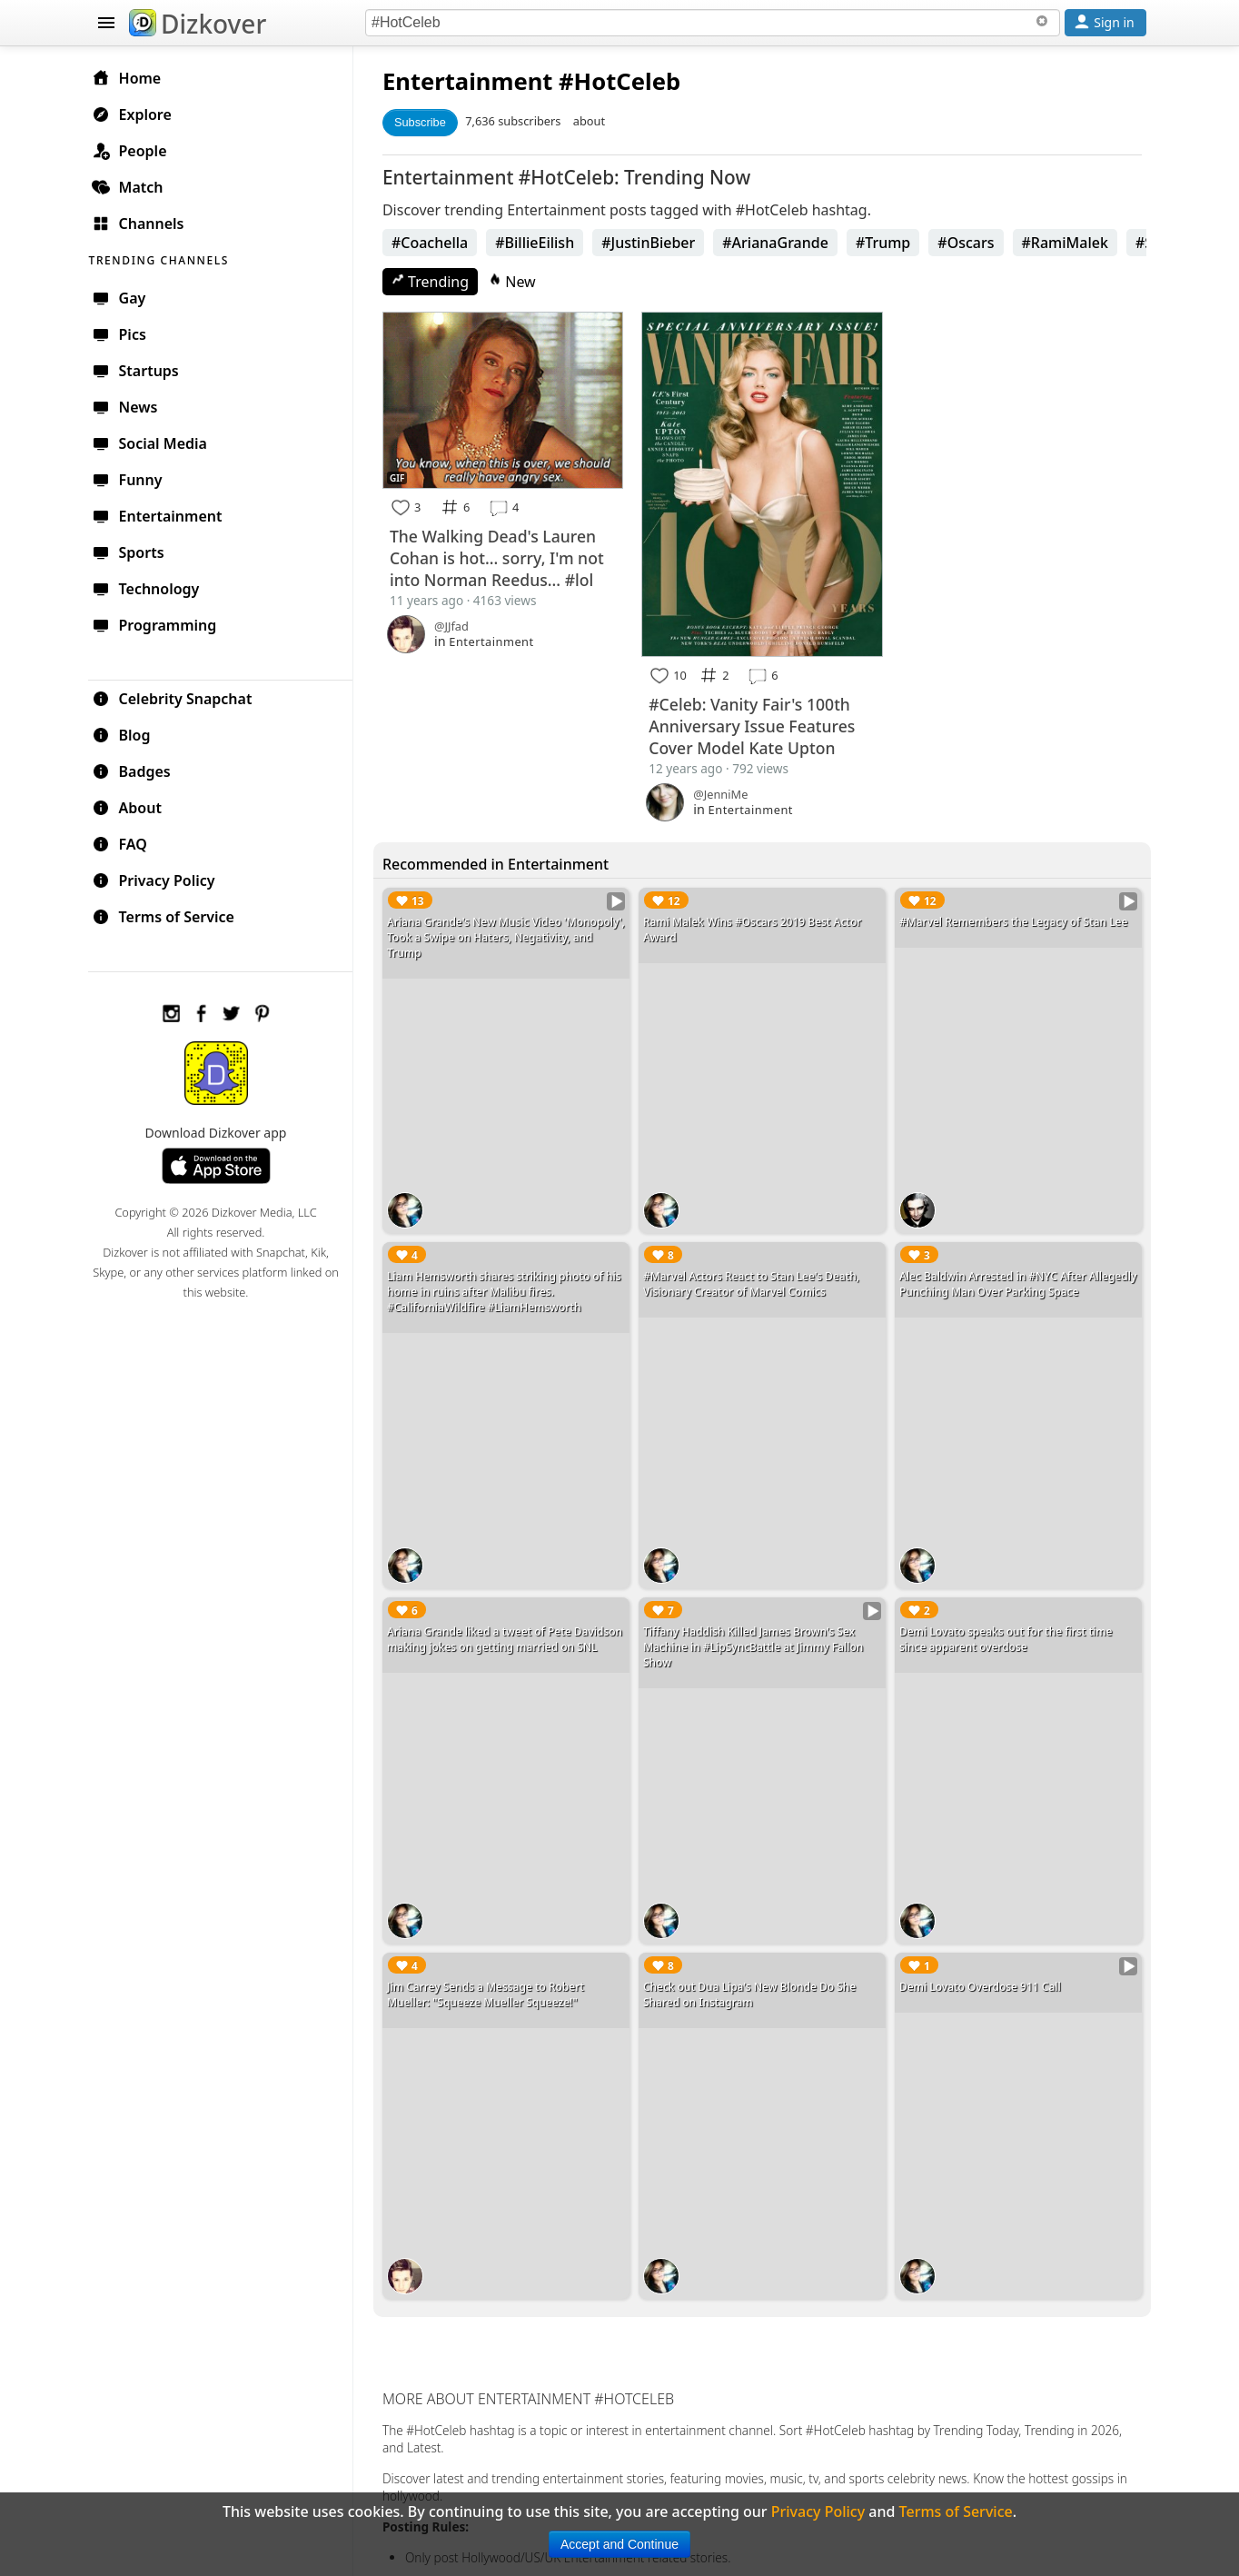  What do you see at coordinates (491, 1983) in the screenshot?
I see `Jim Carrey Sends a Message to Robert Mueller: "Squeeze Mueller Squeeze!"` at bounding box center [491, 1983].